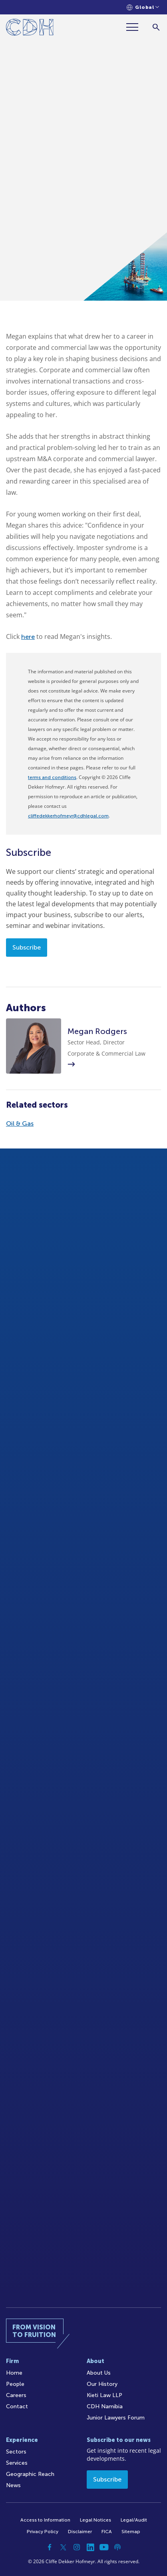  Describe the element at coordinates (16, 2451) in the screenshot. I see `Sectors` at that location.